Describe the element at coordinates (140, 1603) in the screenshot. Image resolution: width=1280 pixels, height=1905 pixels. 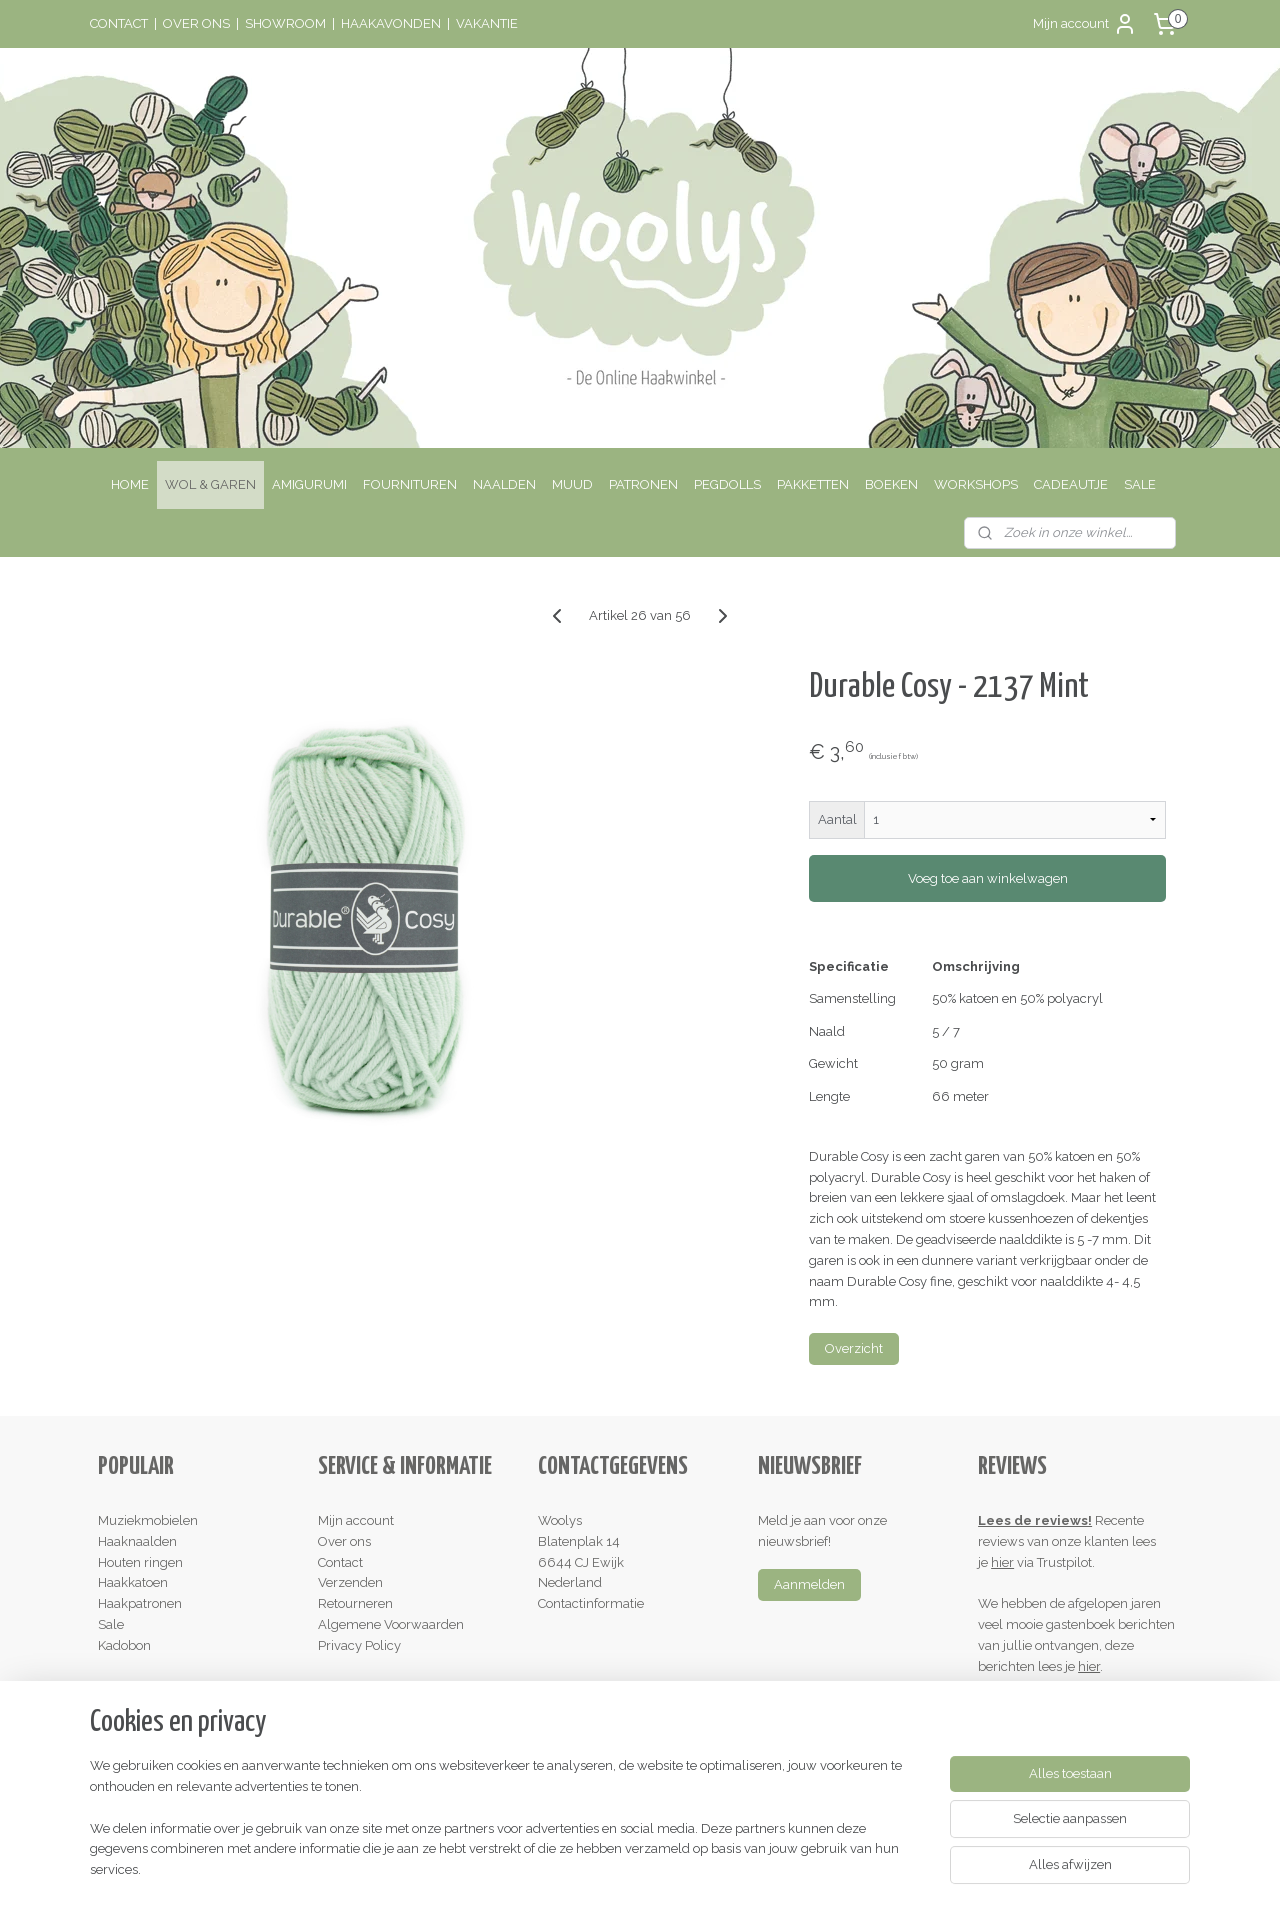
I see `Haakpatronen` at that location.